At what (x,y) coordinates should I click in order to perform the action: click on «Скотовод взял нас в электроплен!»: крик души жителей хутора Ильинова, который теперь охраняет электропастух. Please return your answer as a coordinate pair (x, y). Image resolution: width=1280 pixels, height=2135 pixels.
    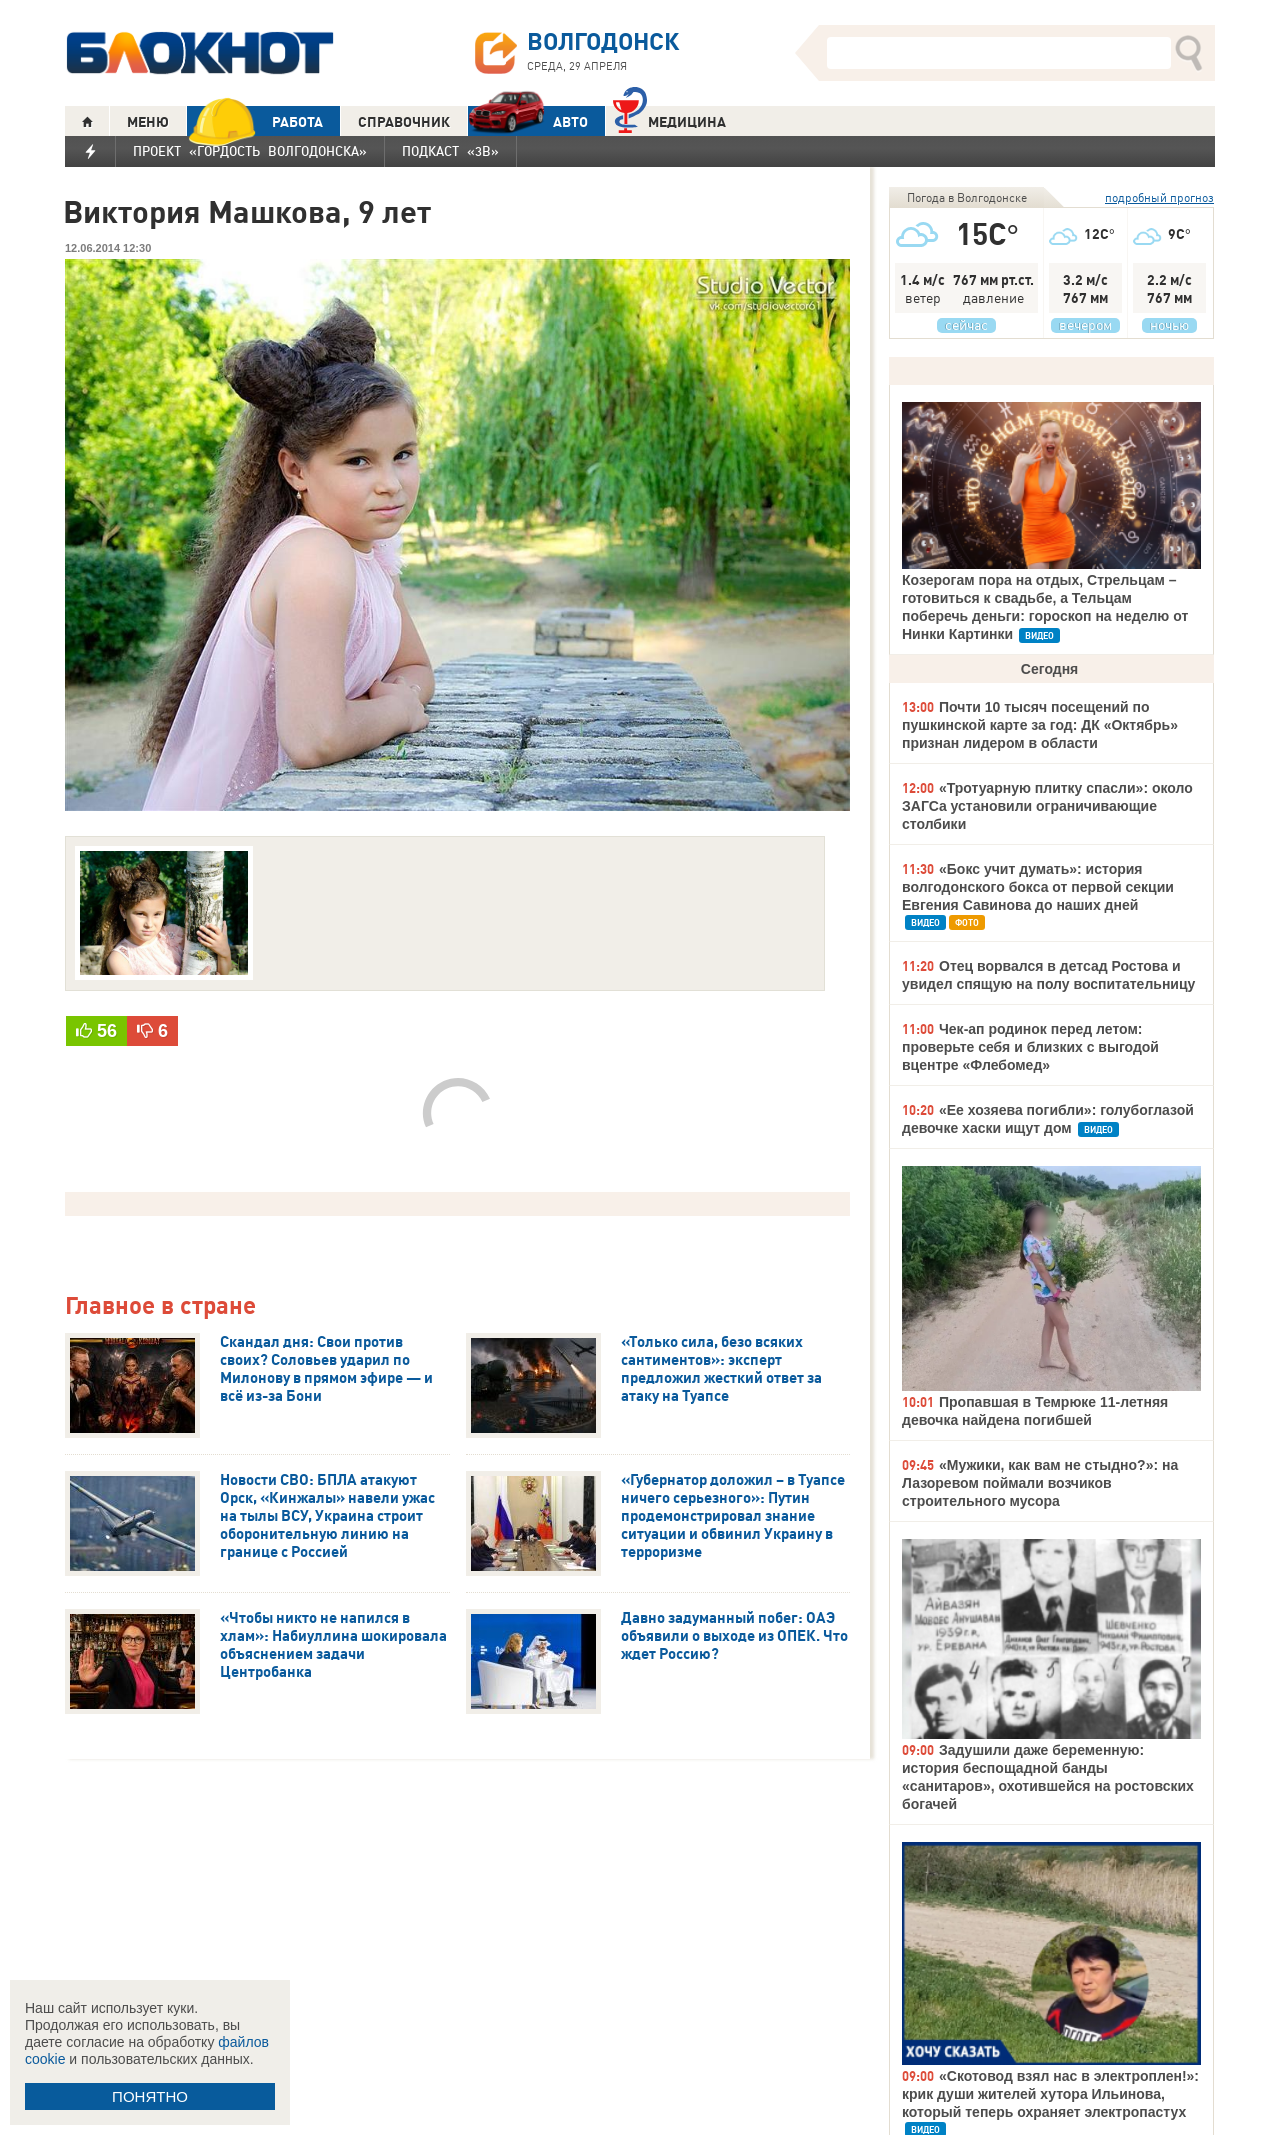
    Looking at the image, I should click on (1050, 2094).